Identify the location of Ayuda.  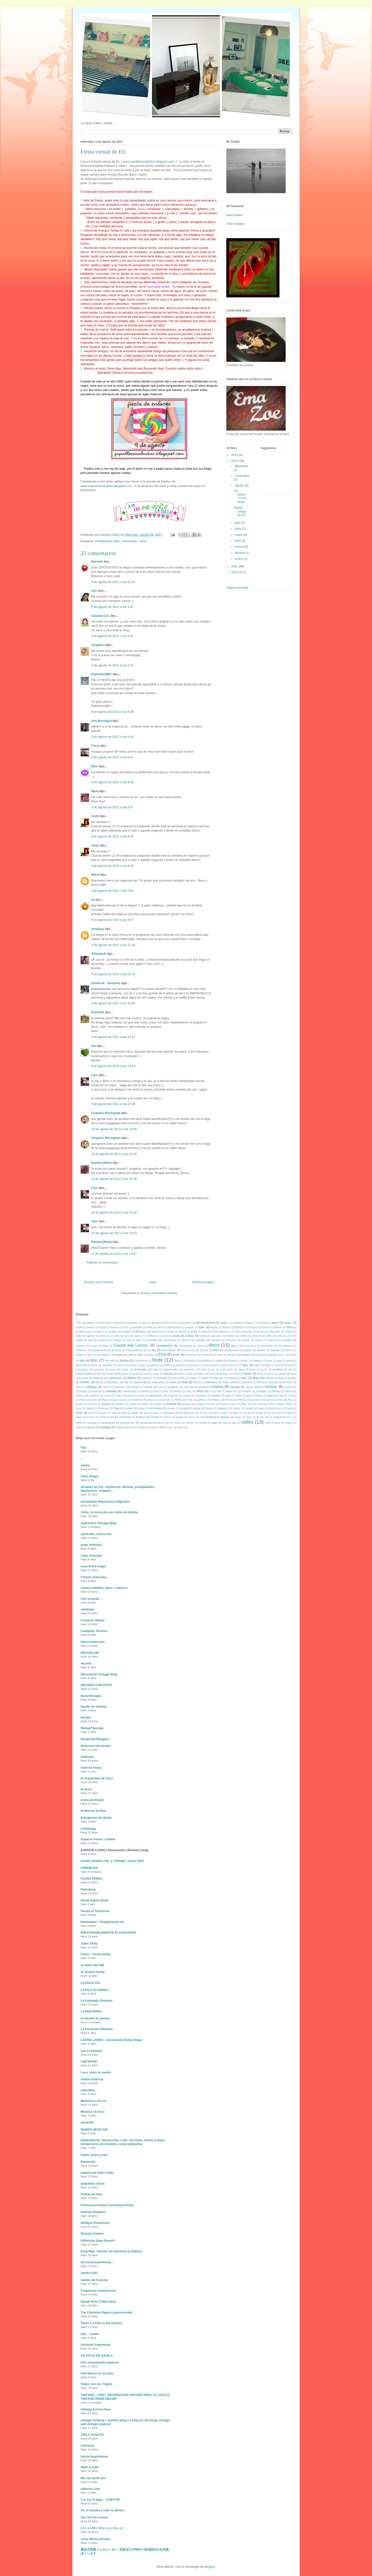
(213, 1327).